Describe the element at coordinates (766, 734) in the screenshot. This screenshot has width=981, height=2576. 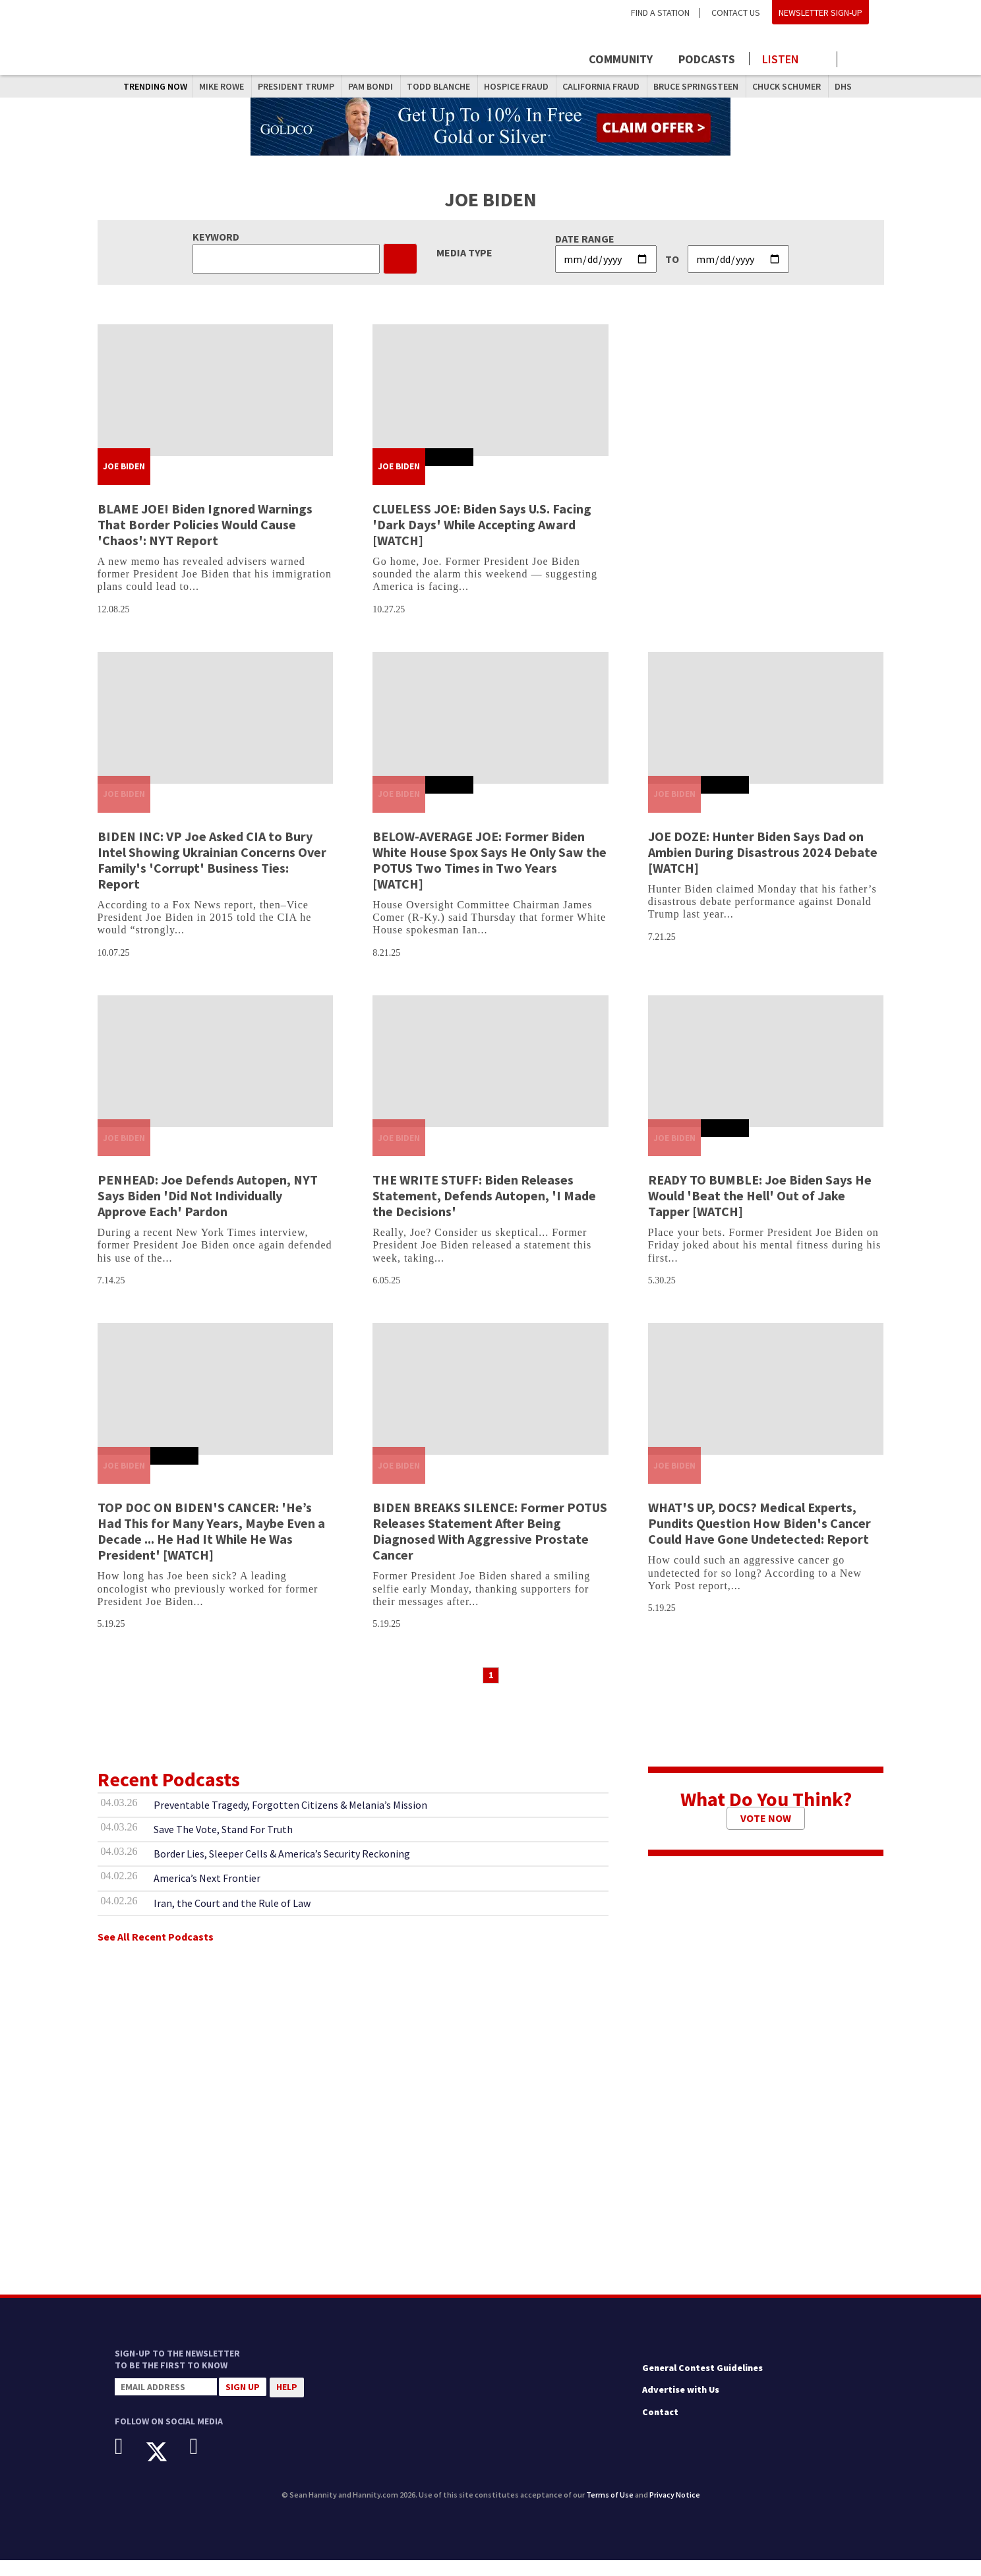
I see `[JOE DOZE: Hunter Biden Says Dad on Ambien During Disastrous 2024 Debate [WATCH]]` at that location.